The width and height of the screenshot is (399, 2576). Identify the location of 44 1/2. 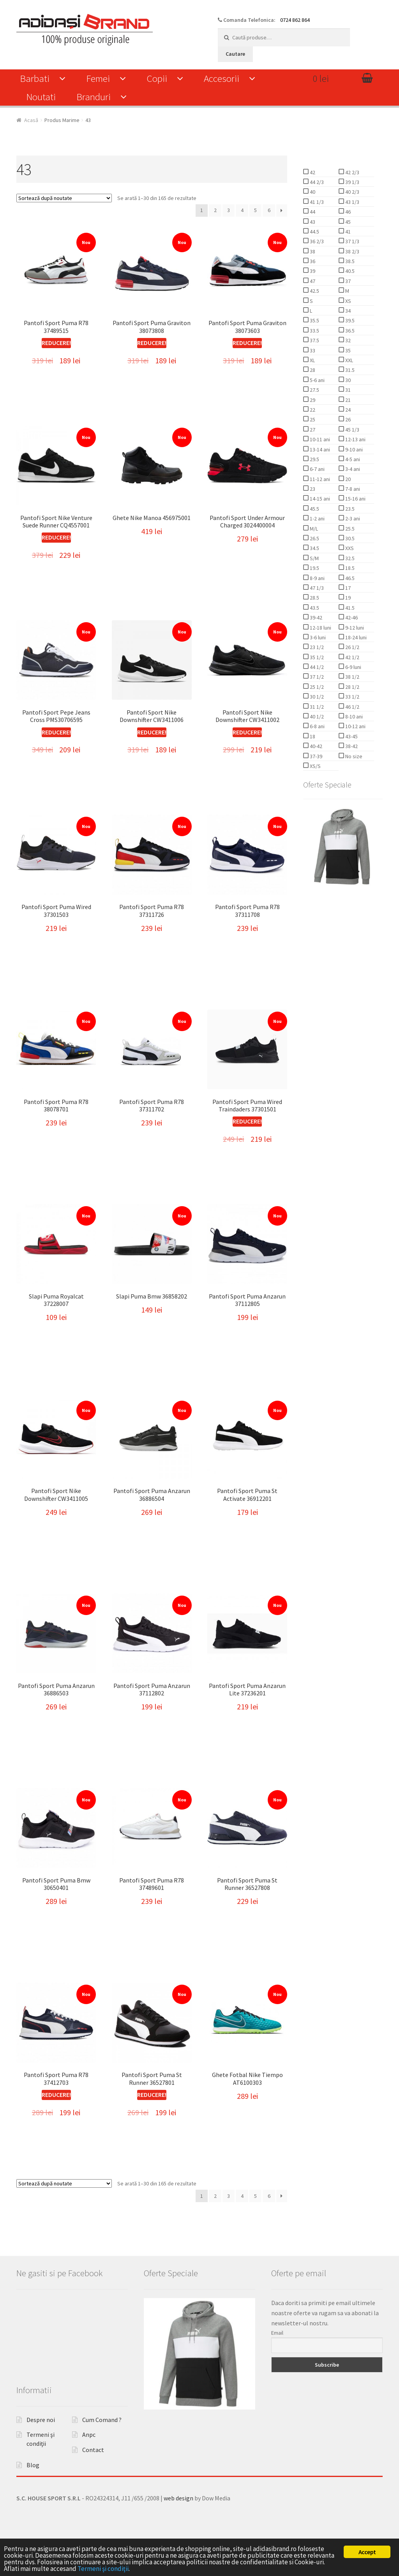
(316, 667).